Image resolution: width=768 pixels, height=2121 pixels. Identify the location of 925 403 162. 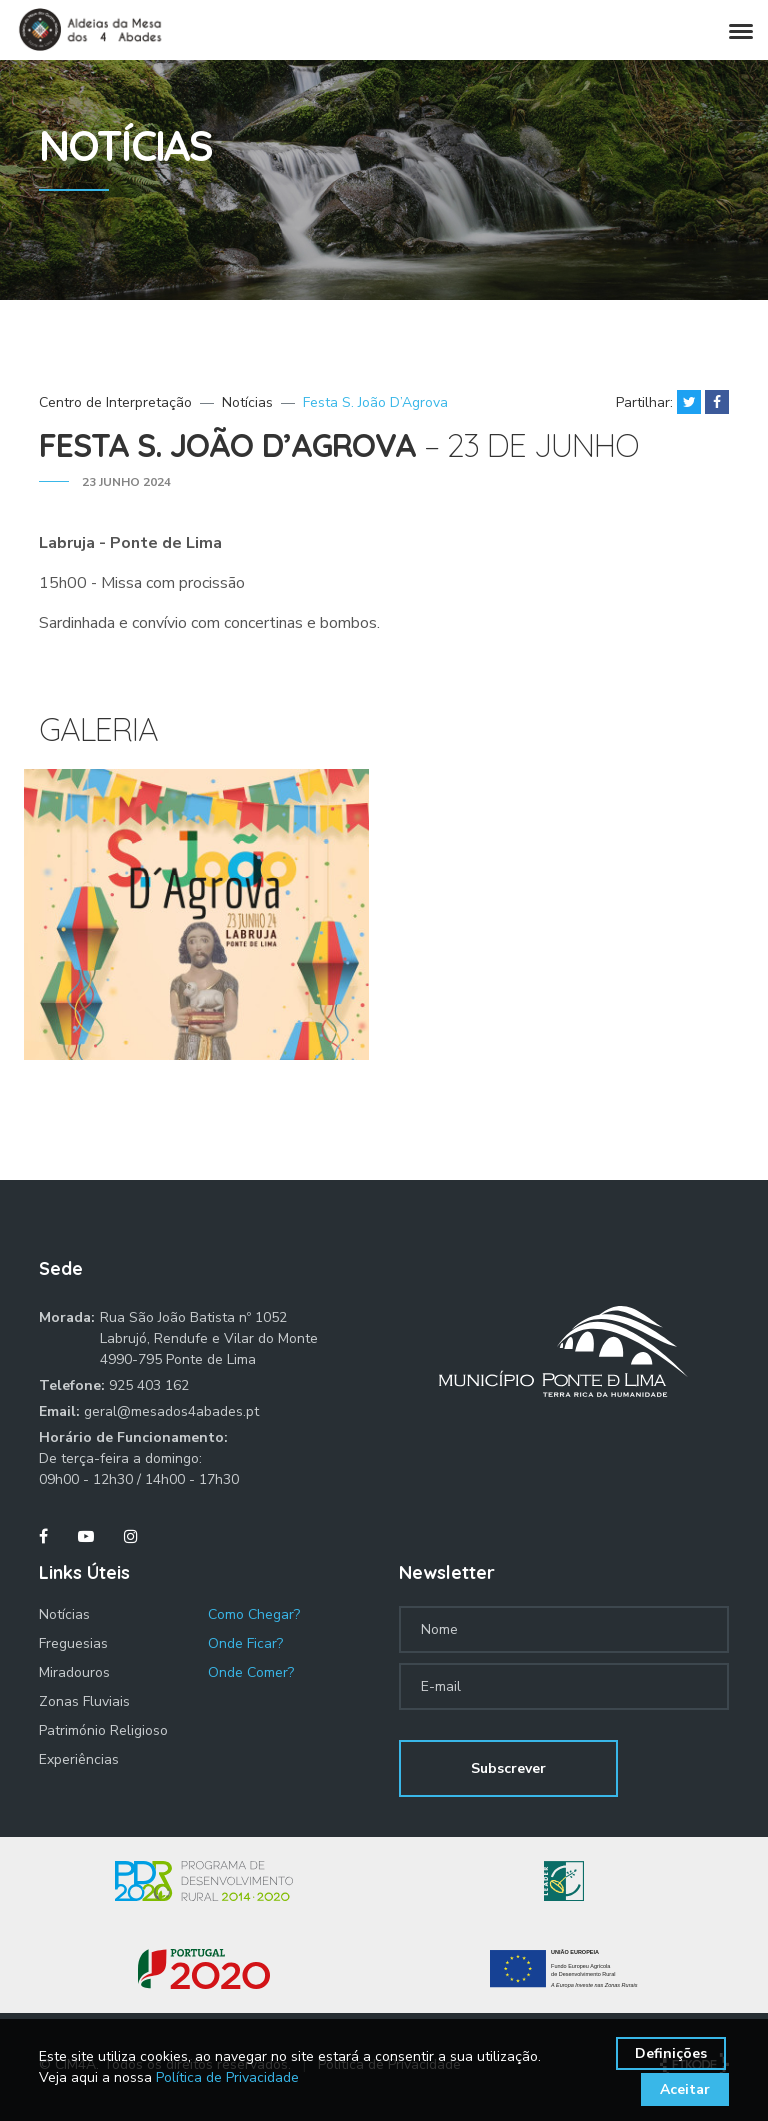
(149, 1385).